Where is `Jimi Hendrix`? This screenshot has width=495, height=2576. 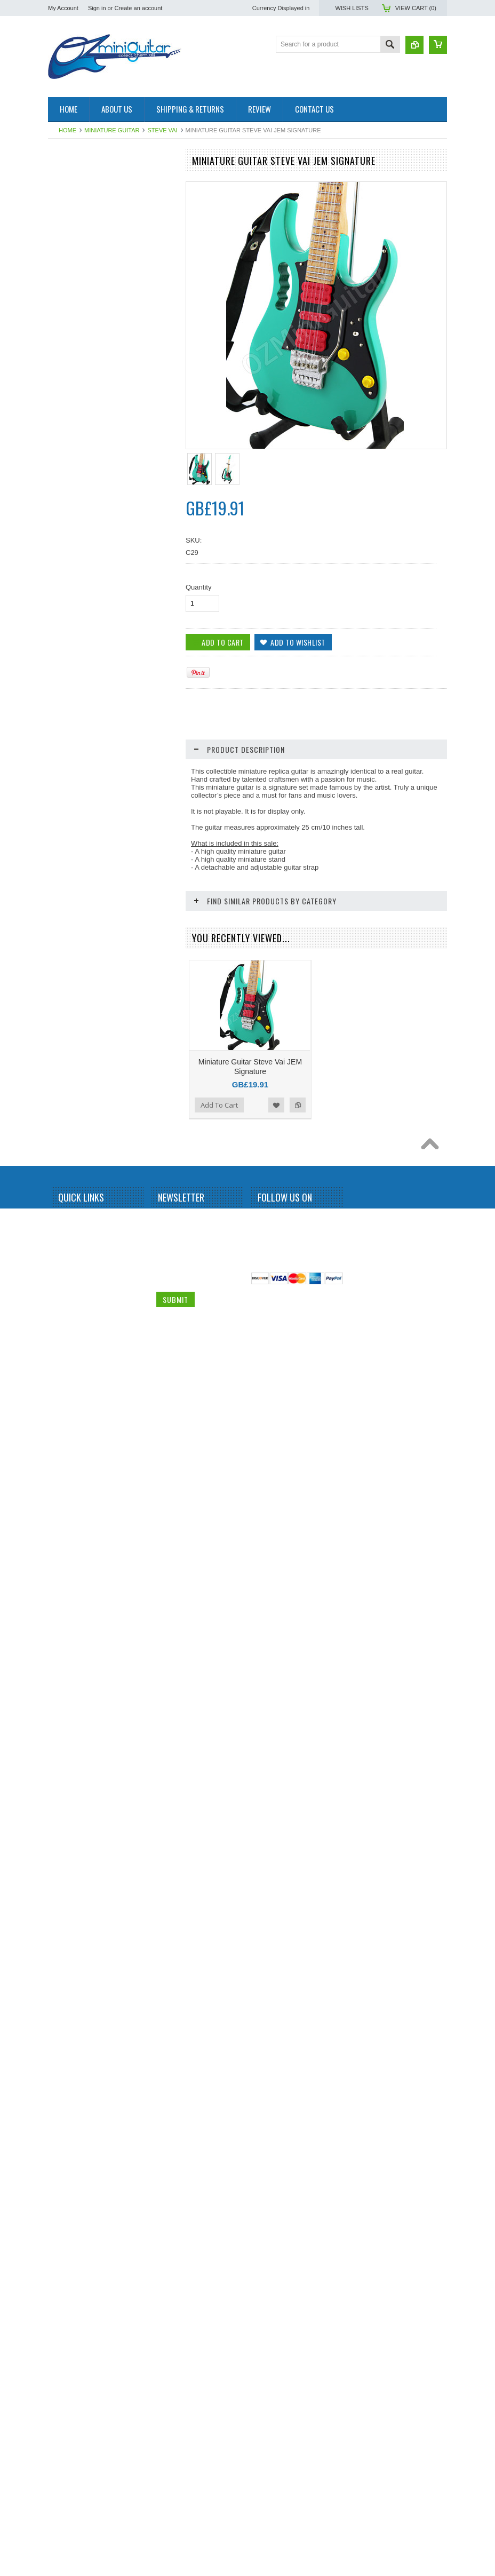
Jimi Hendrix is located at coordinates (71, 777).